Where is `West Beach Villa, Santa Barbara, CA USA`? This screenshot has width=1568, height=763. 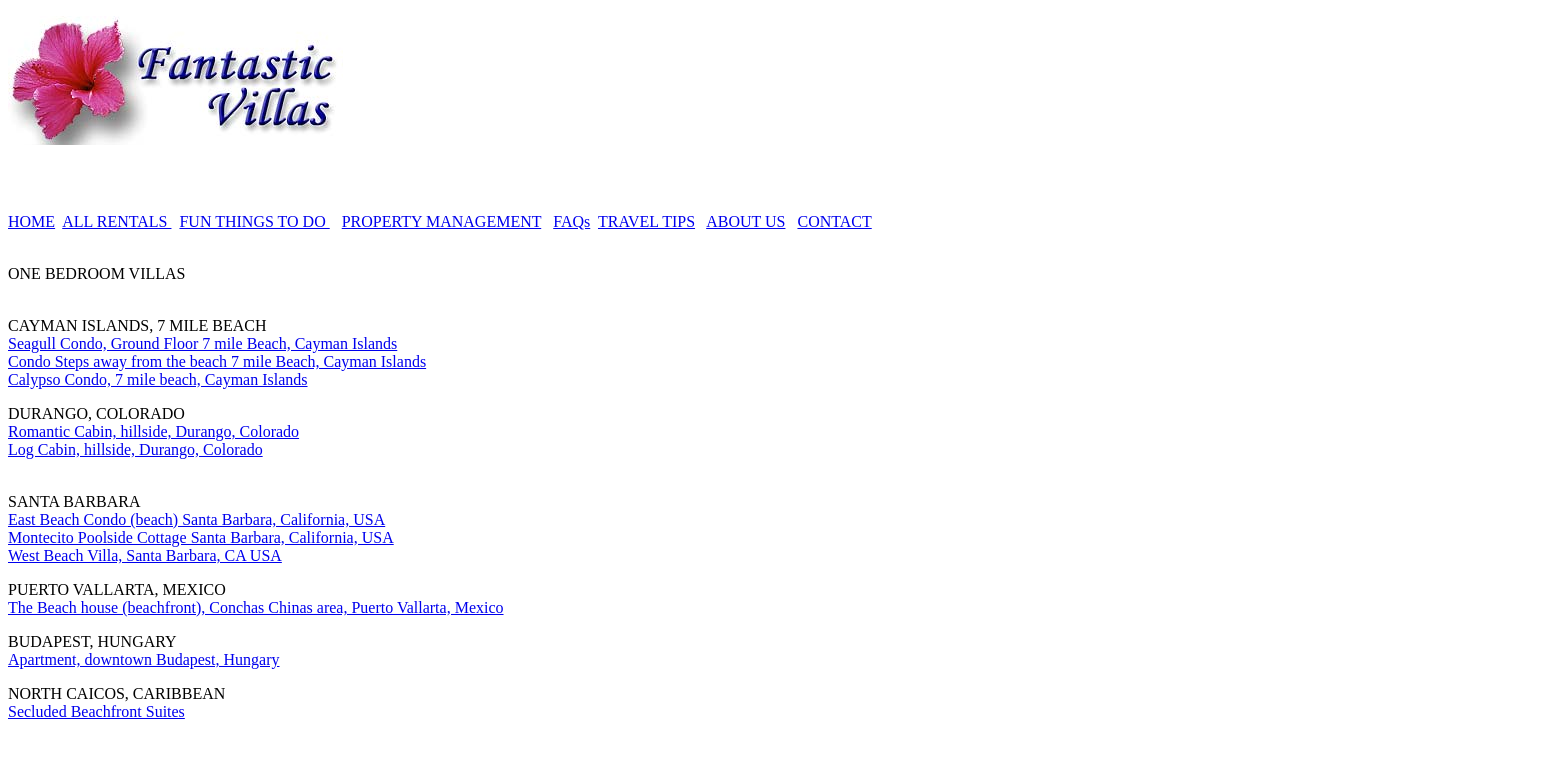
West Beach Villa, Santa Barbara, CA USA is located at coordinates (145, 555).